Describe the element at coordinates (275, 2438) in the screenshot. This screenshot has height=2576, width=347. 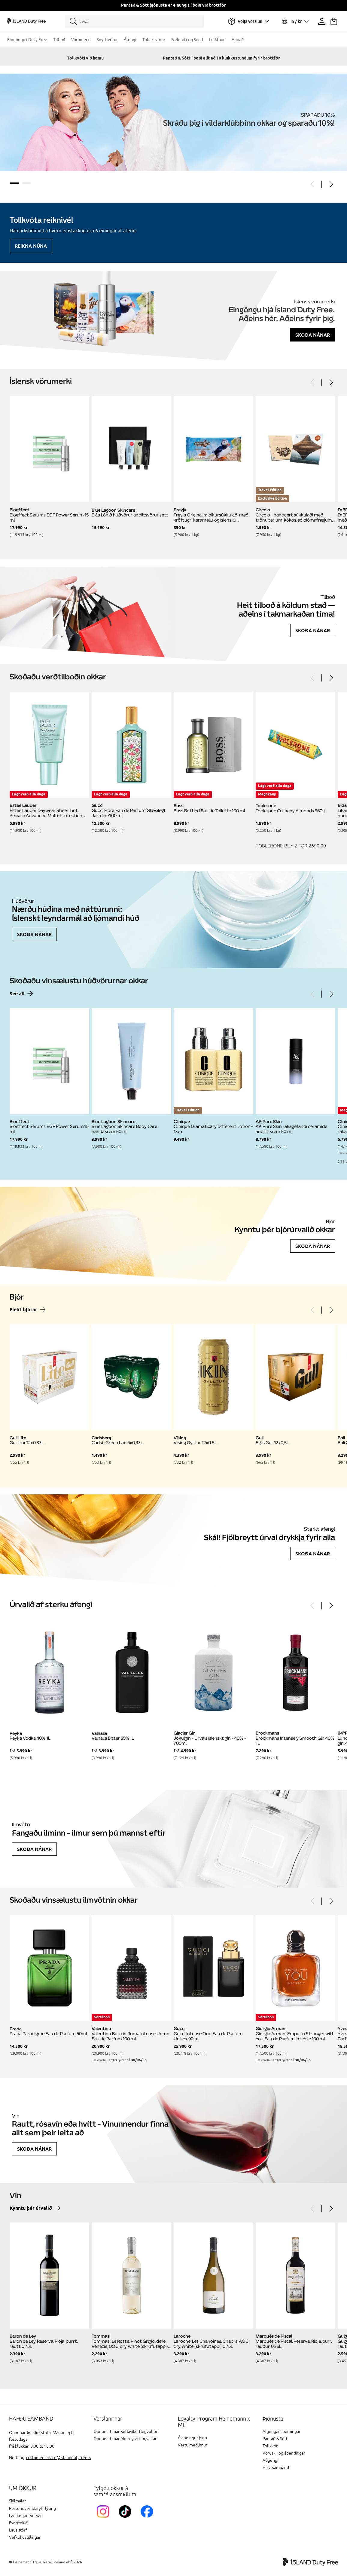
I see `Pantað & Sótt` at that location.